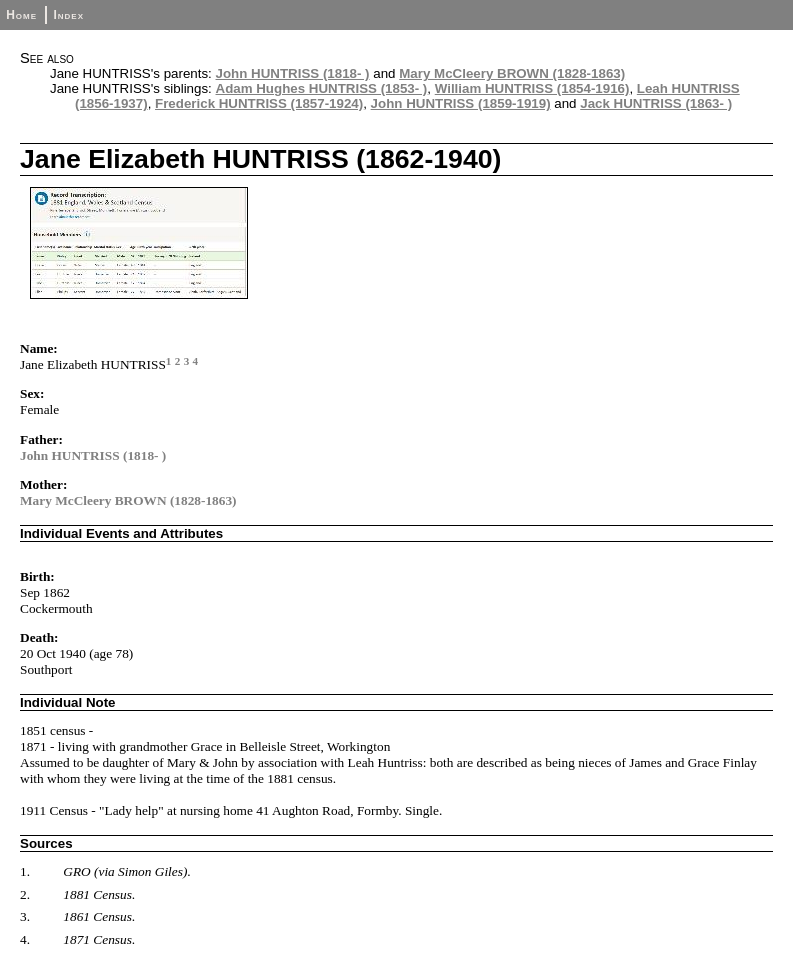  What do you see at coordinates (656, 103) in the screenshot?
I see `Jack HUNTRISS (1863- )` at bounding box center [656, 103].